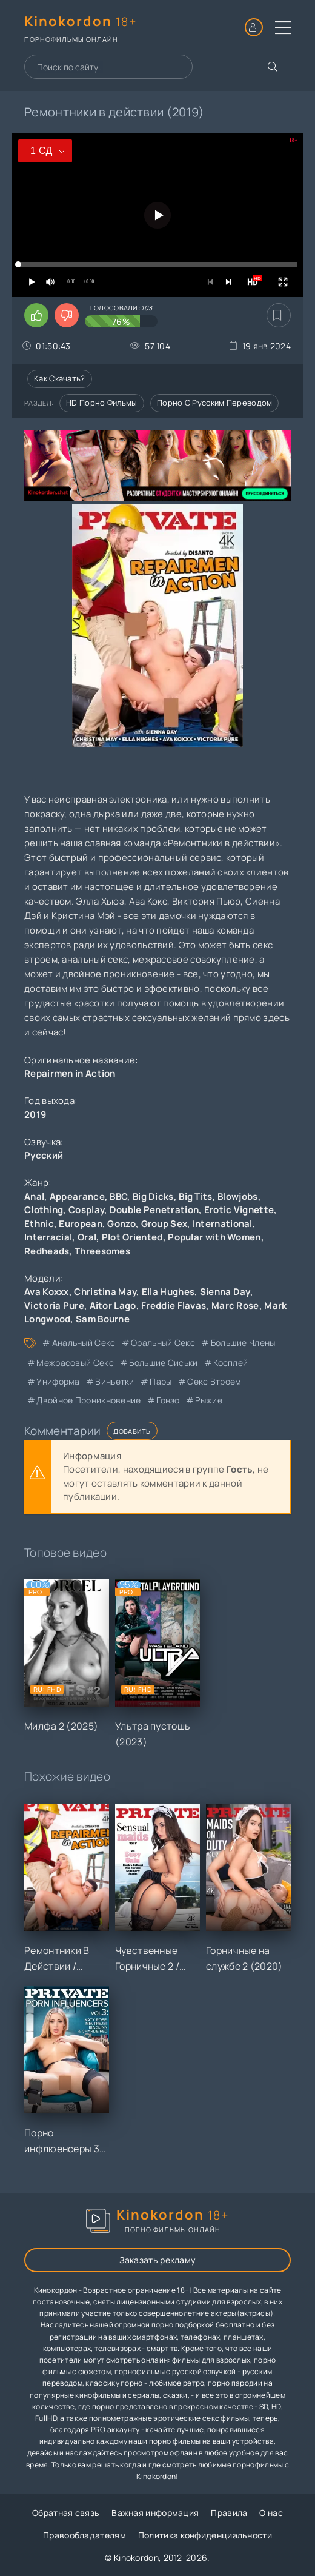  I want to click on Sienna Day, so click(225, 1291).